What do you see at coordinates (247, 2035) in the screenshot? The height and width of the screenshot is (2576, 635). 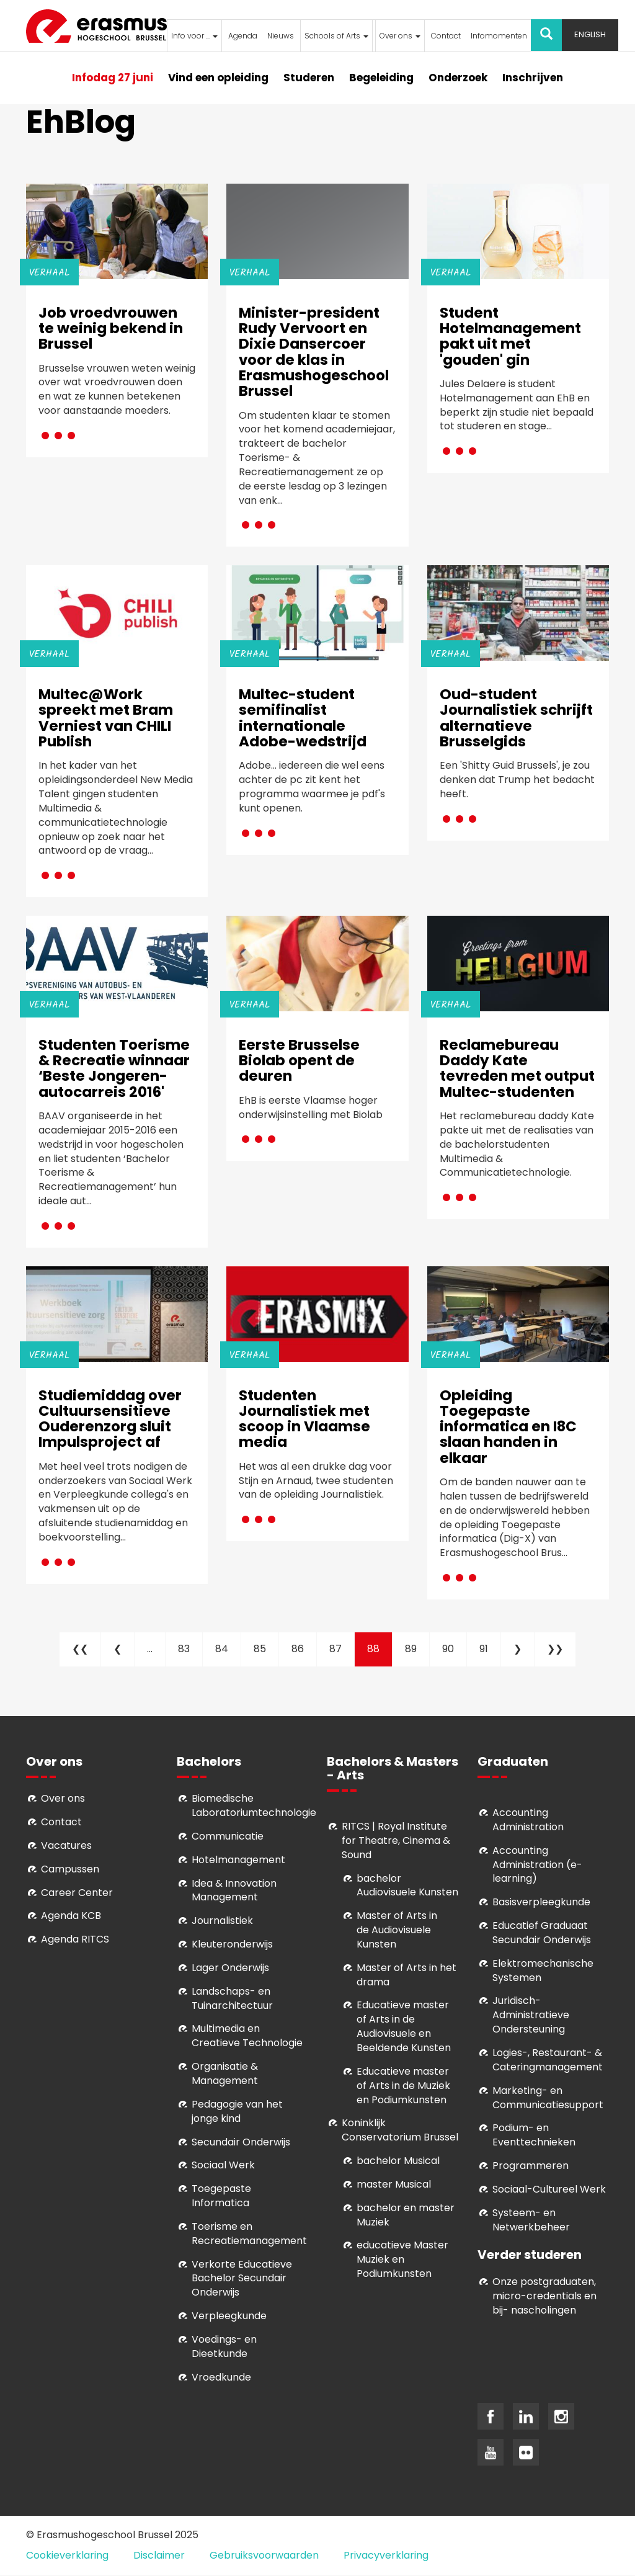 I see `Multimedia en Creatieve Technologie` at bounding box center [247, 2035].